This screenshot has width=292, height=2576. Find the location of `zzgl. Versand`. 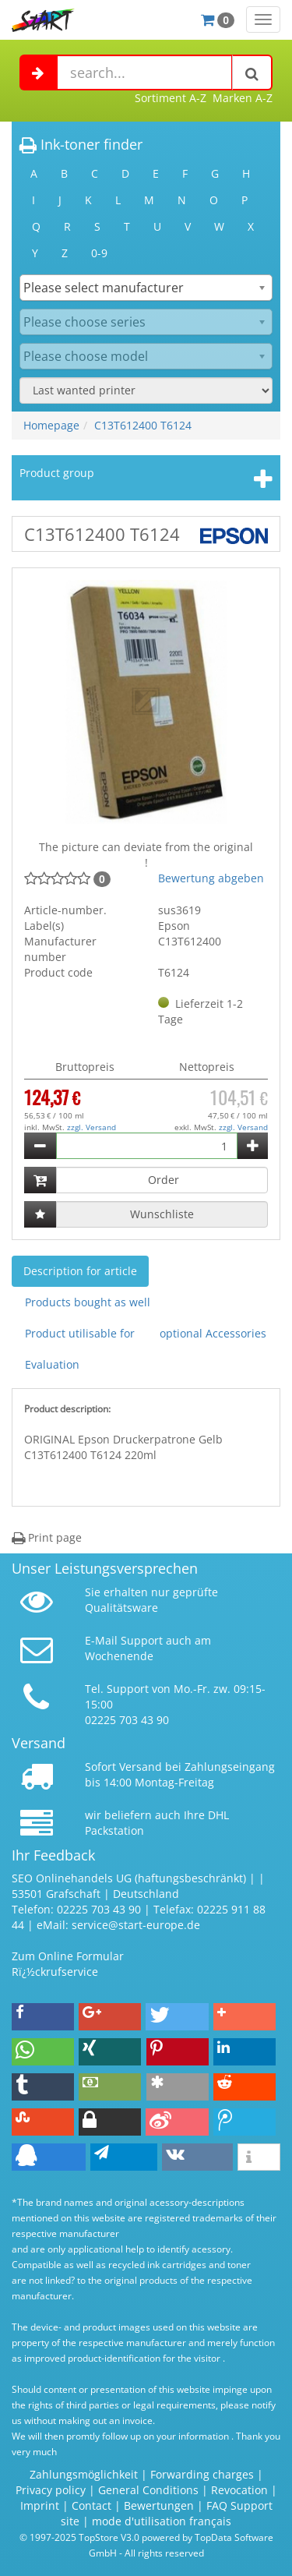

zzgl. Versand is located at coordinates (91, 1127).